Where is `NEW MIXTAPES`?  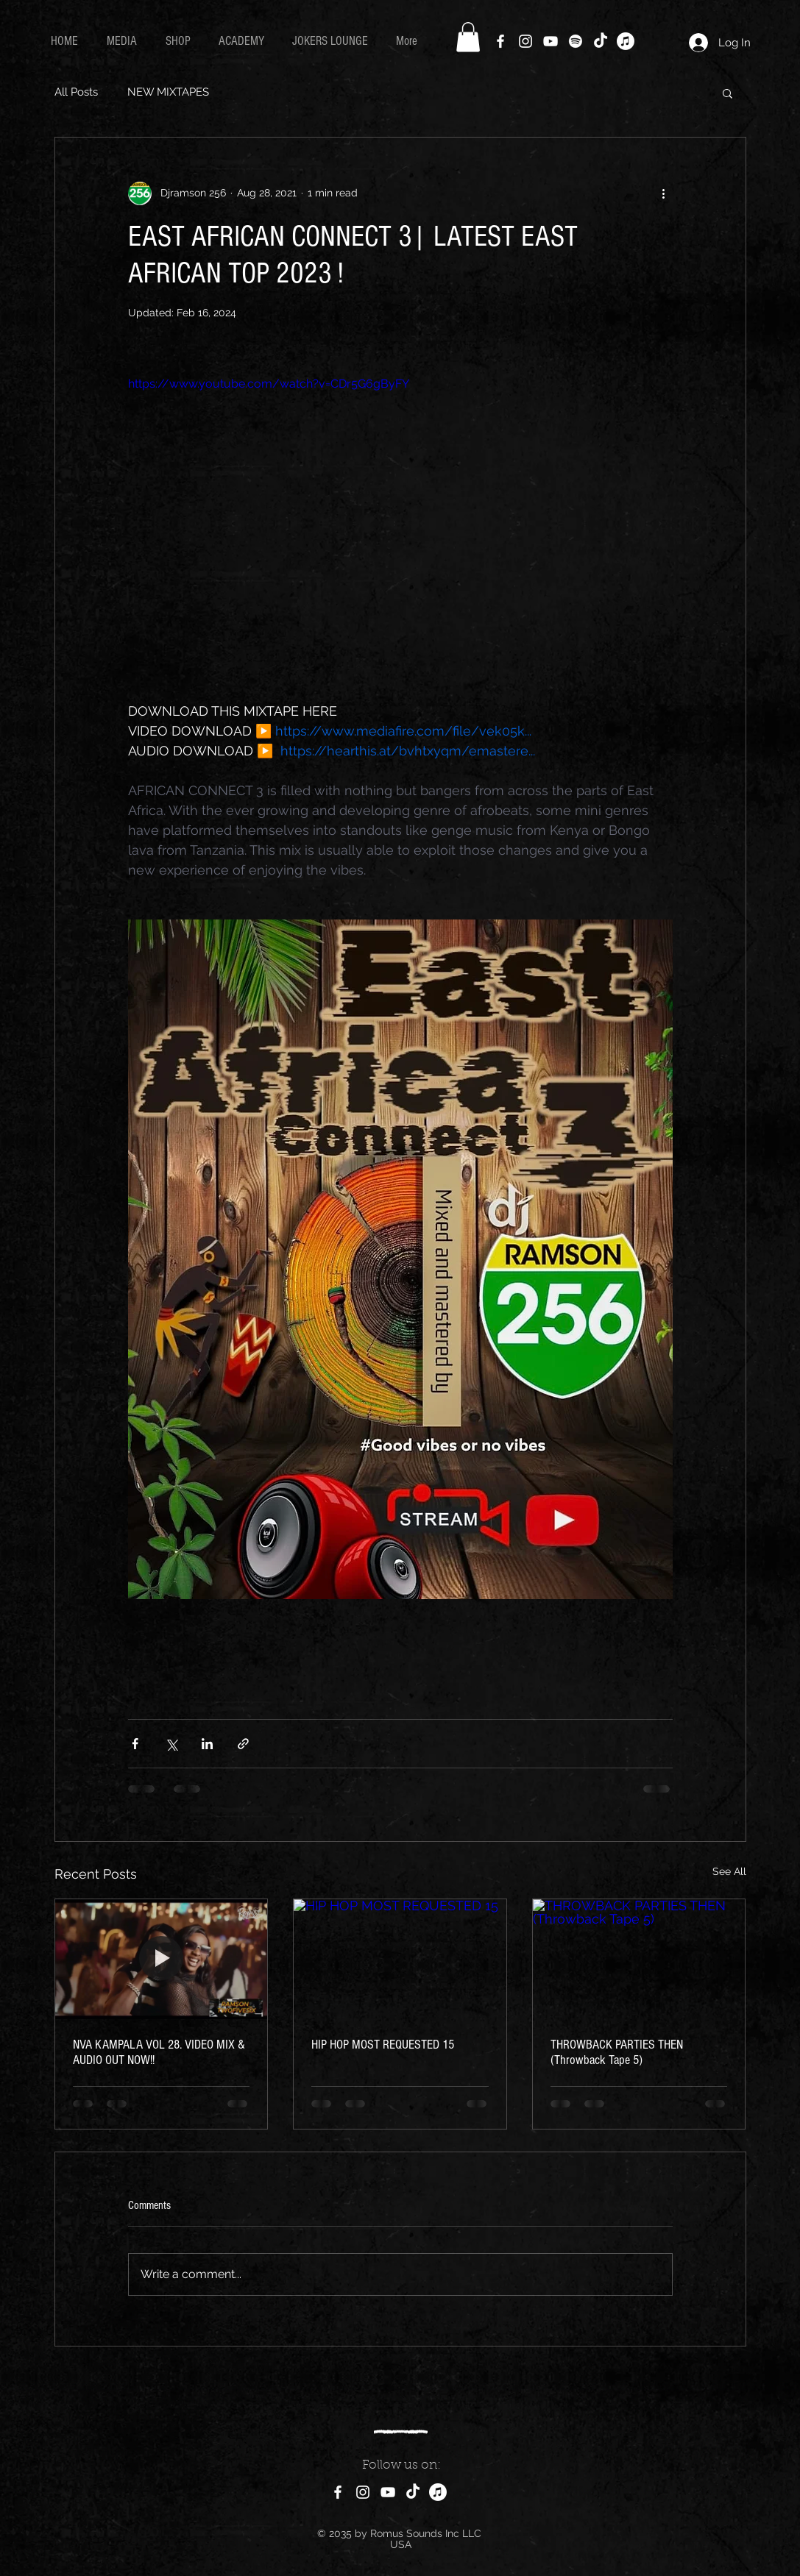 NEW MIXTAPES is located at coordinates (168, 92).